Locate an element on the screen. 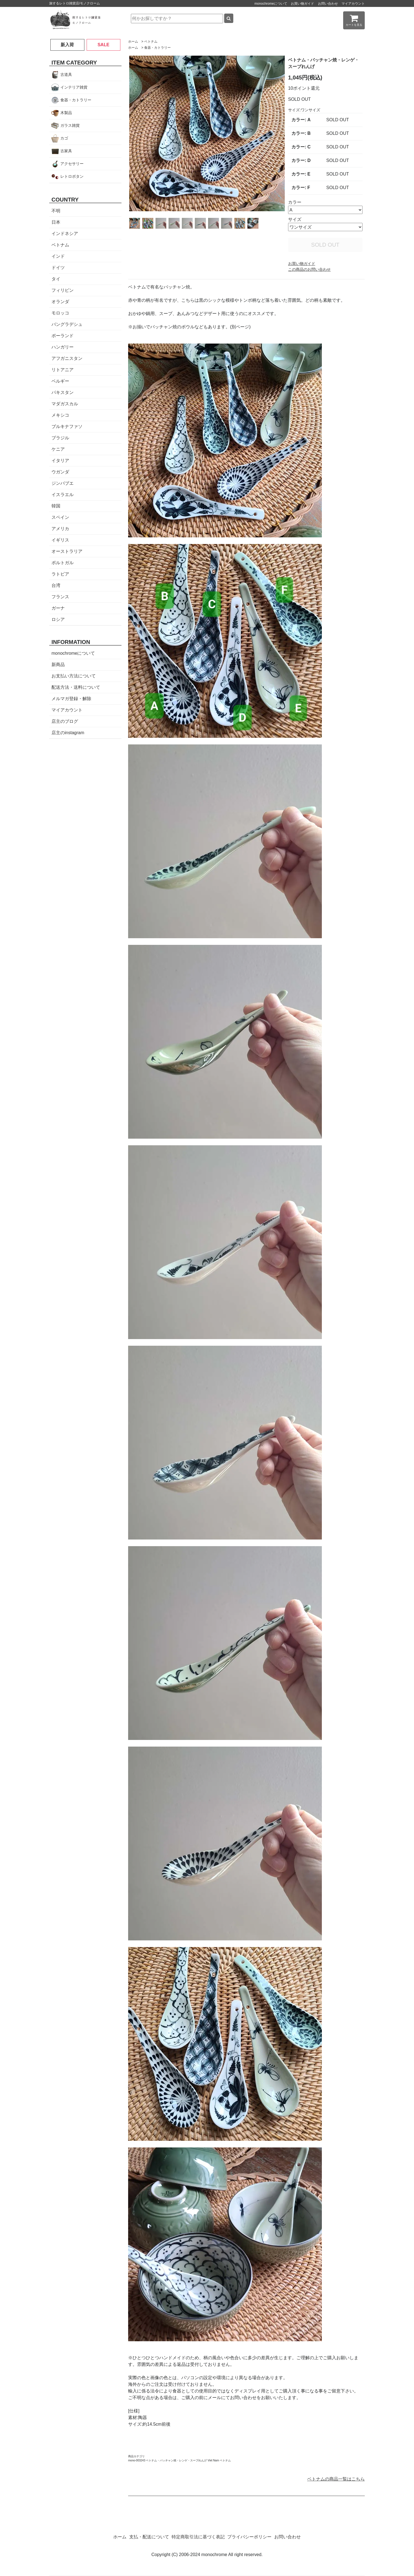 This screenshot has height=2576, width=414. monochromeについて is located at coordinates (271, 4).